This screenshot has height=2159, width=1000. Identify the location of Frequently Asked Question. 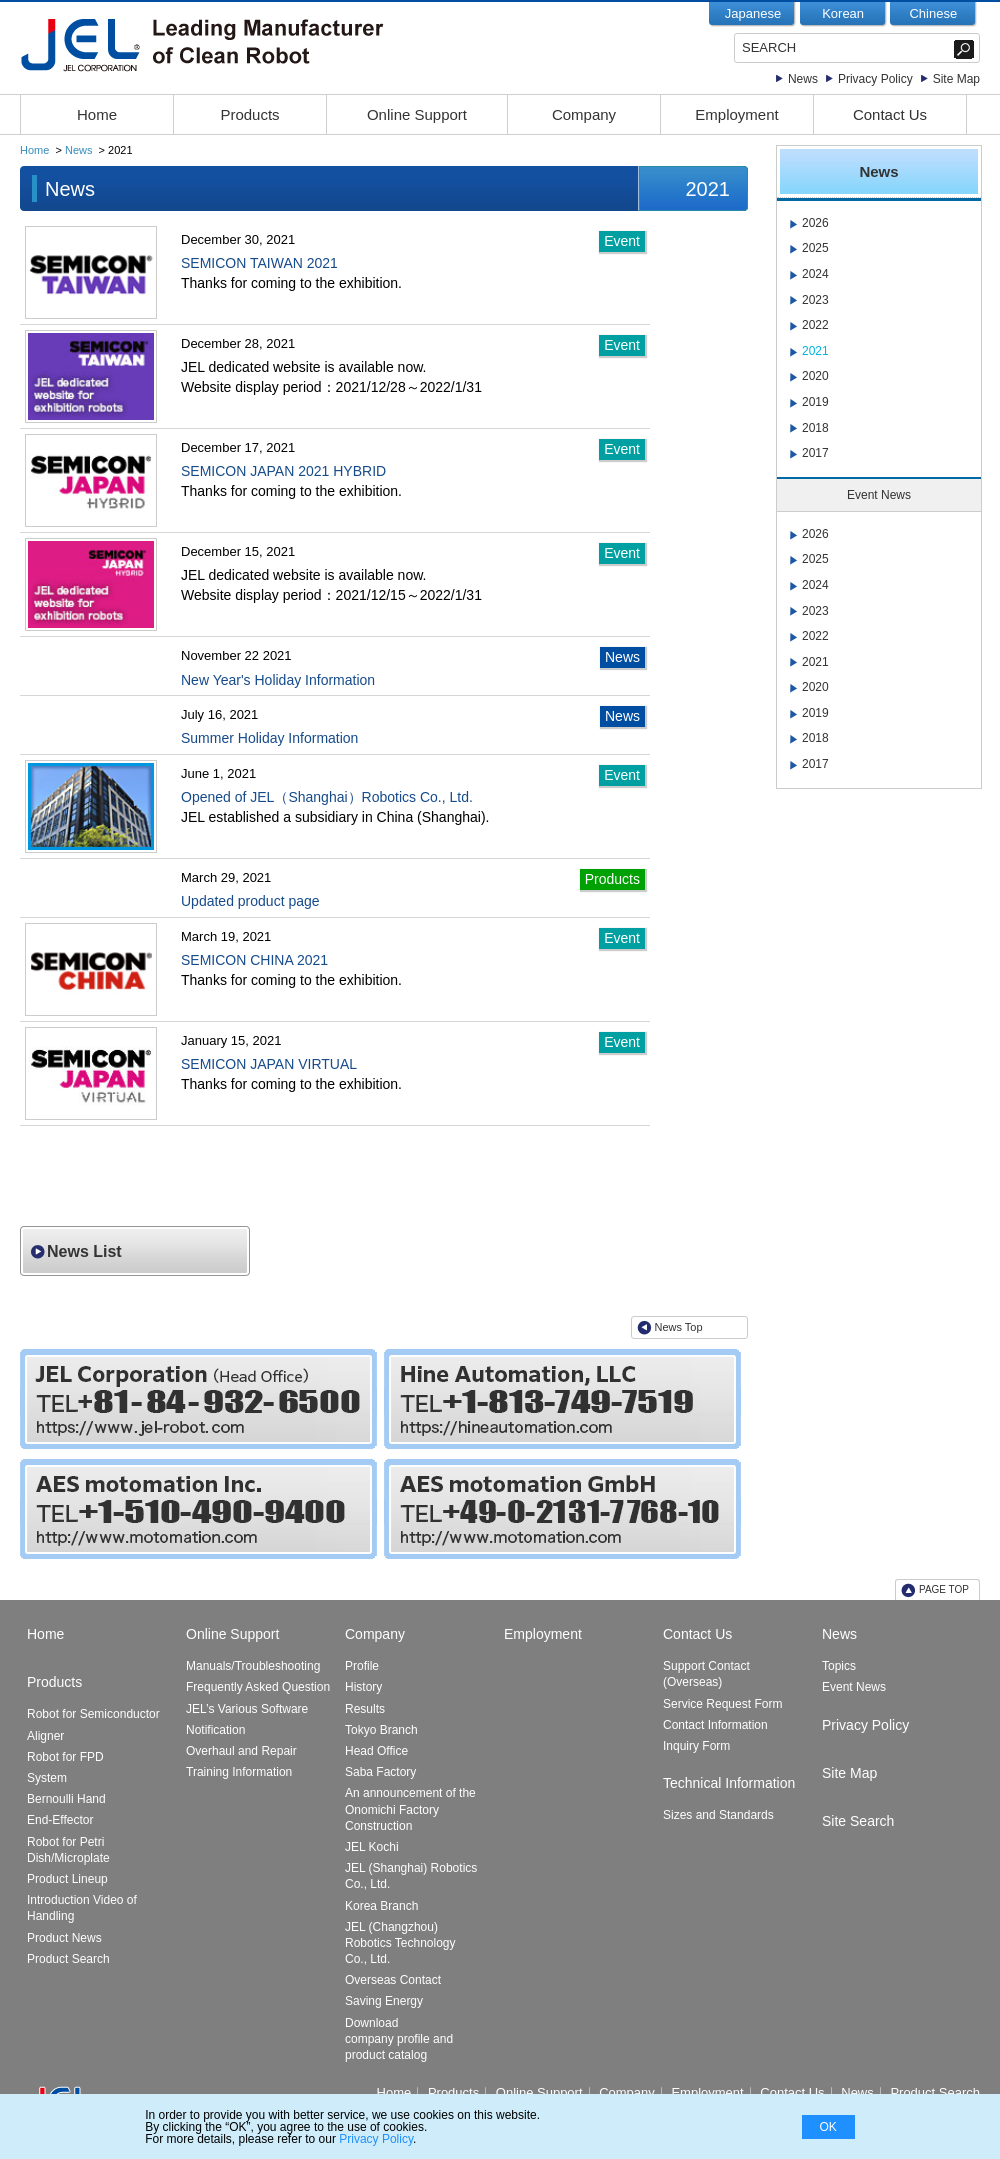
(258, 1687).